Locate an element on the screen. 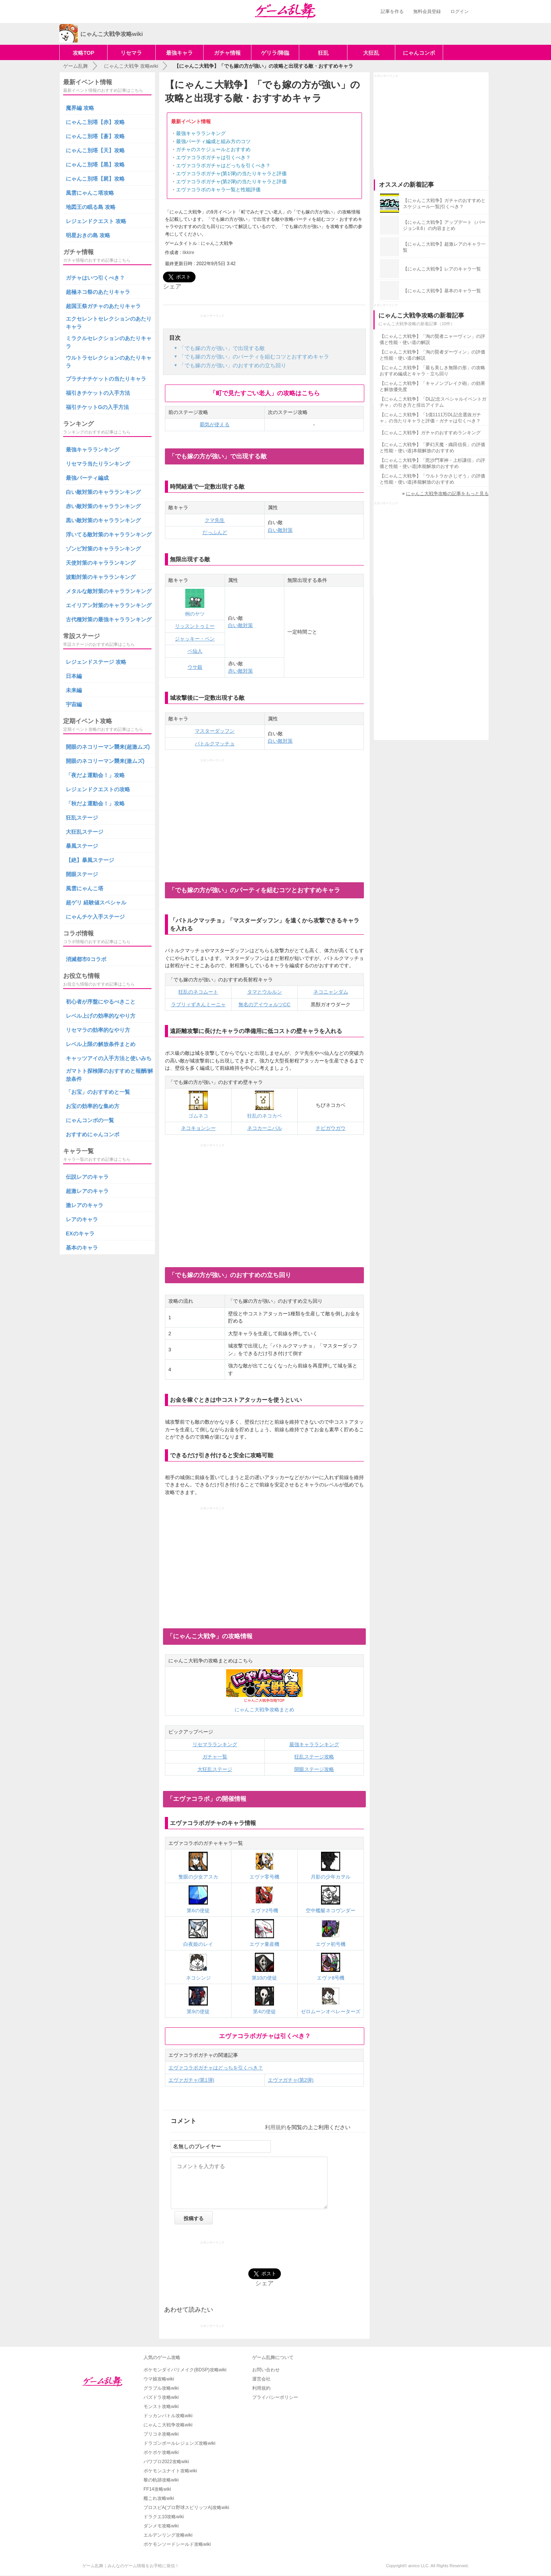 Image resolution: width=551 pixels, height=2576 pixels. パズドラ攻略wiki is located at coordinates (161, 2397).